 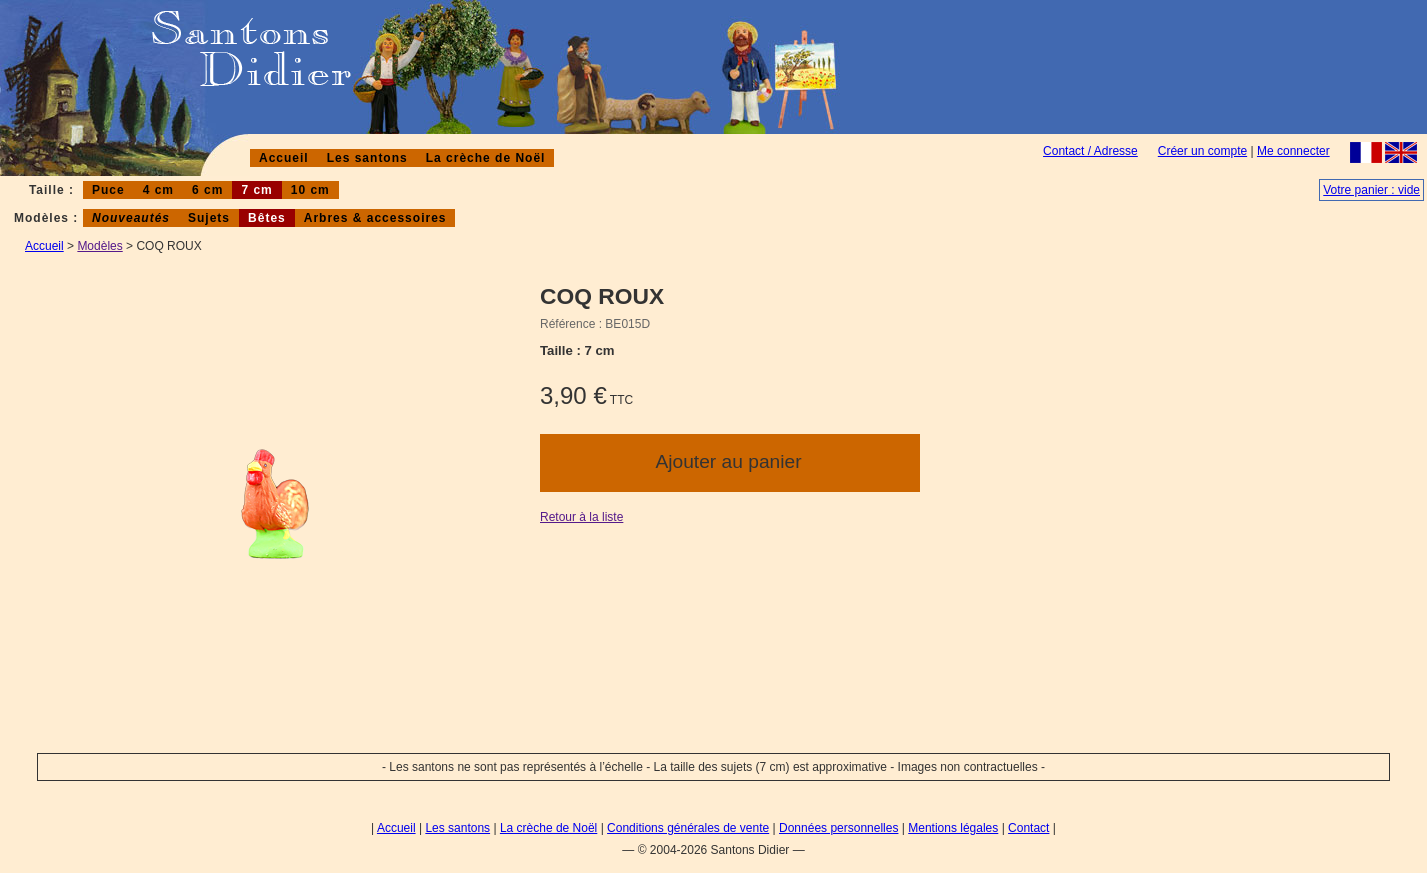 What do you see at coordinates (158, 190) in the screenshot?
I see `4 cm` at bounding box center [158, 190].